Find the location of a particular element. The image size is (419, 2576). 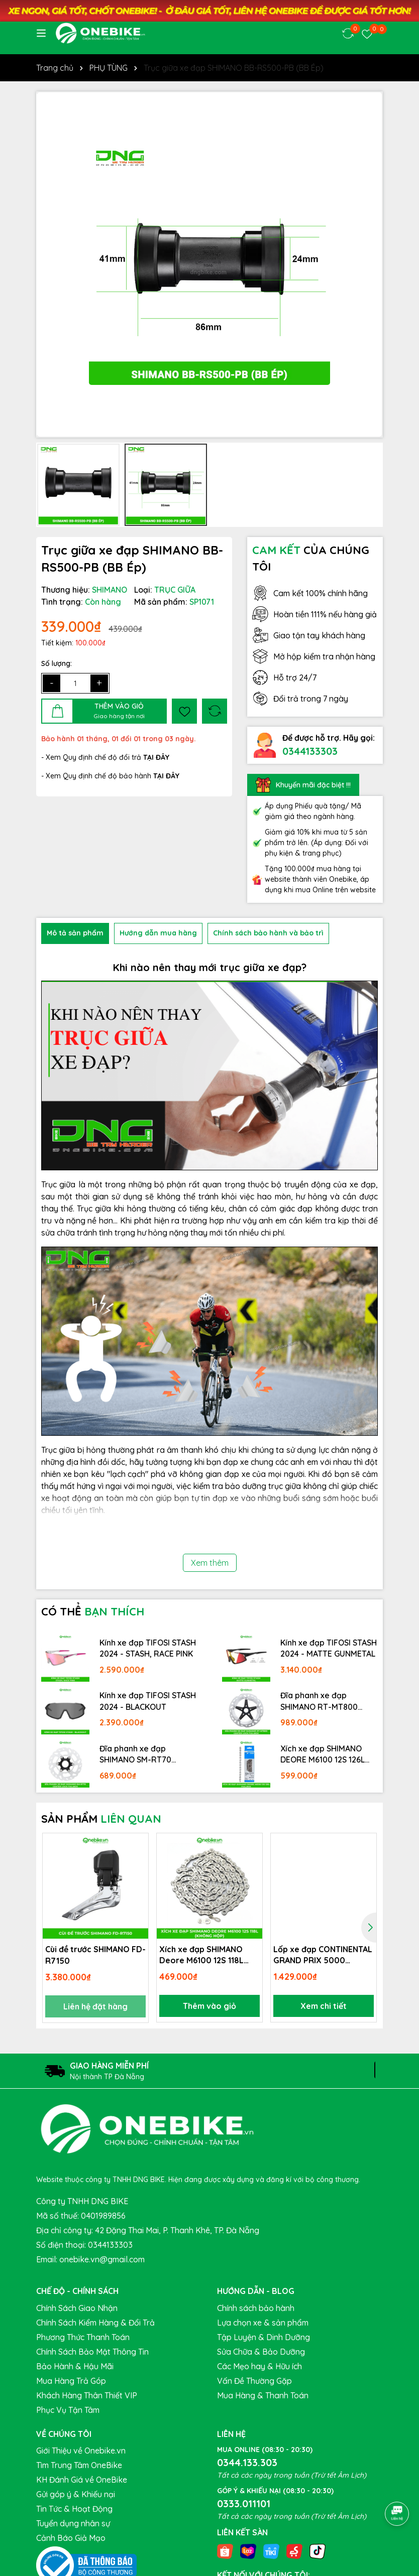

0344133303 is located at coordinates (310, 751).